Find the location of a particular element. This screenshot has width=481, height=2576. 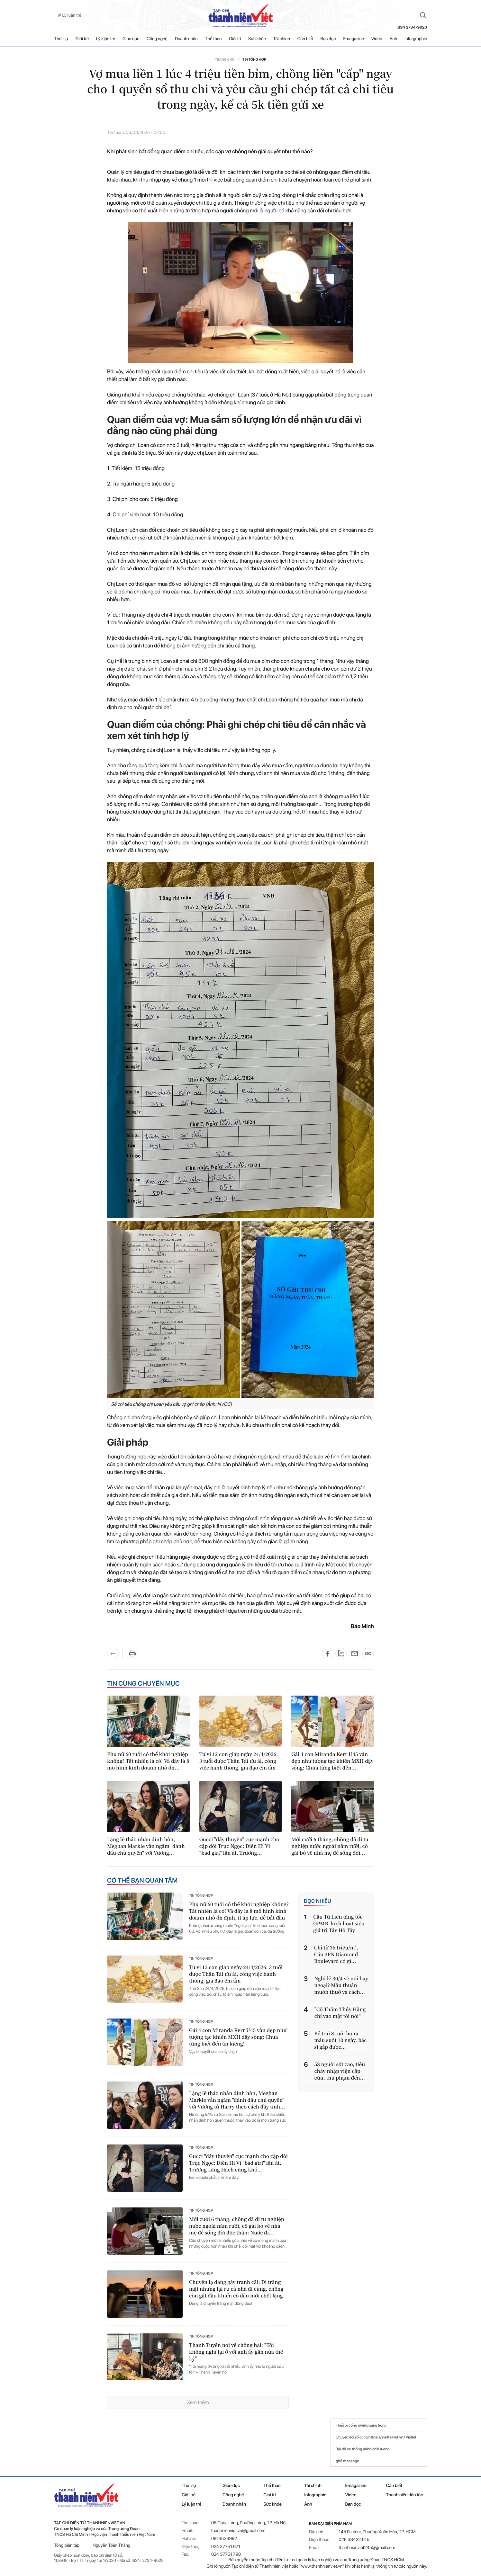

Chỉ từ 36 triệu/m², Căn 3PN Diamond Boulevard có gì... is located at coordinates (336, 1954).